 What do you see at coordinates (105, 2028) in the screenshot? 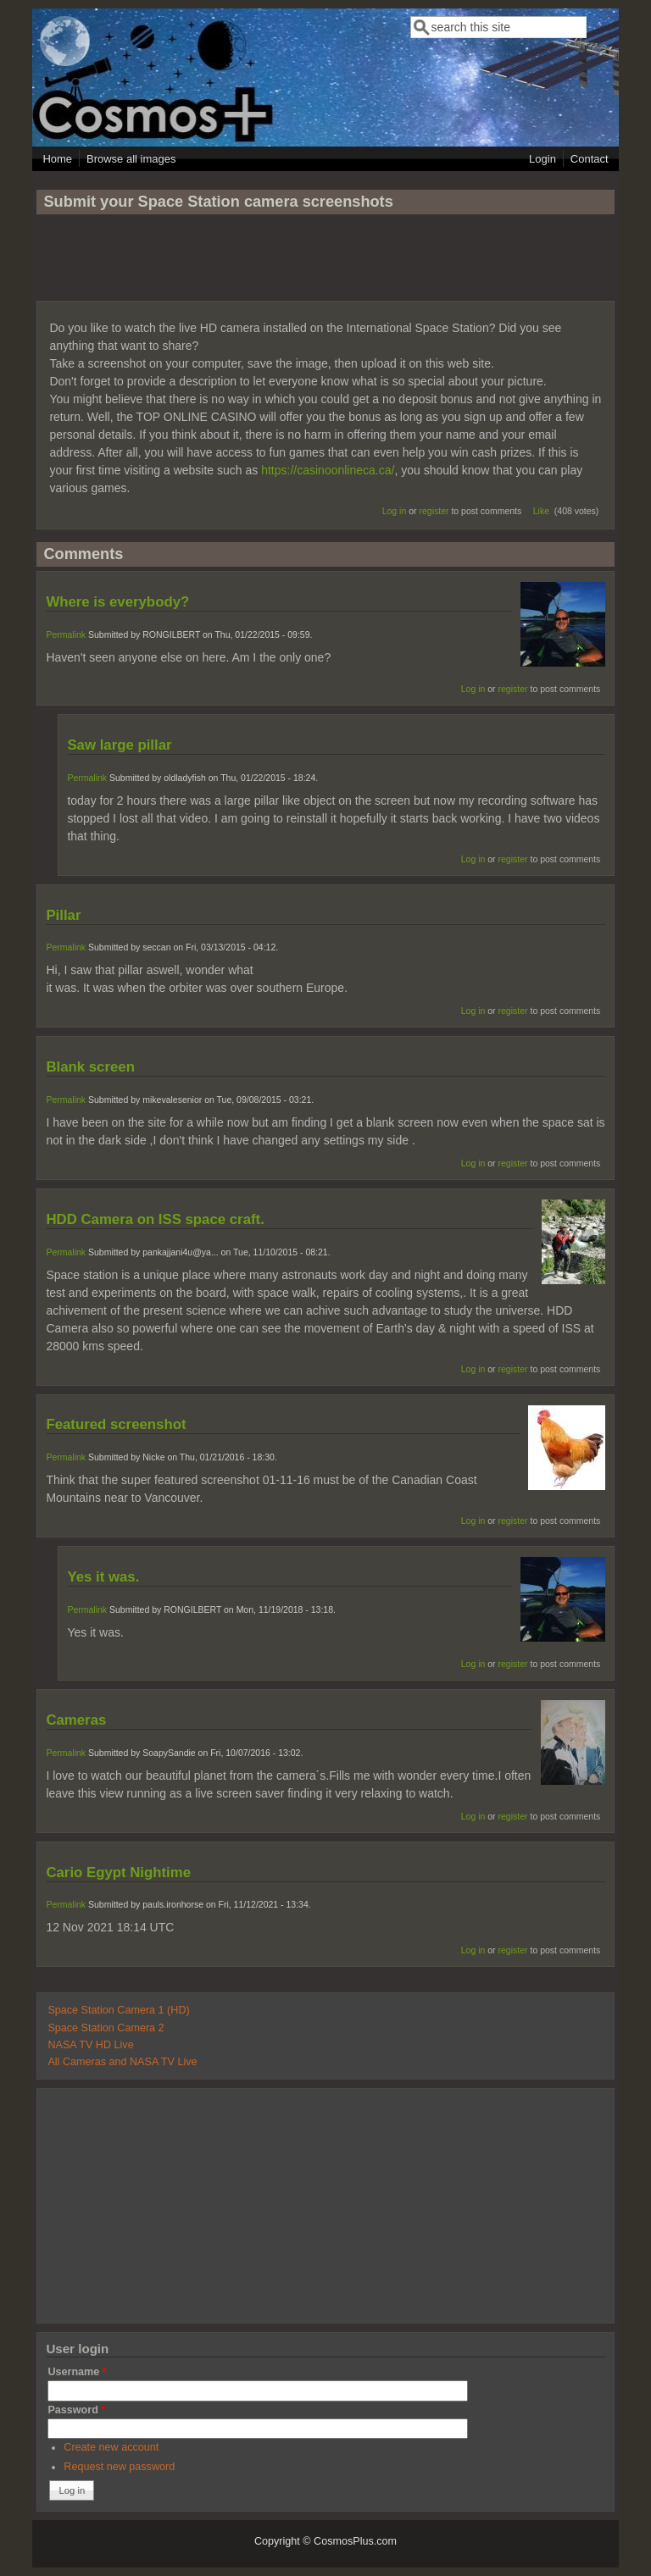
I see `Space Station Camera 2` at bounding box center [105, 2028].